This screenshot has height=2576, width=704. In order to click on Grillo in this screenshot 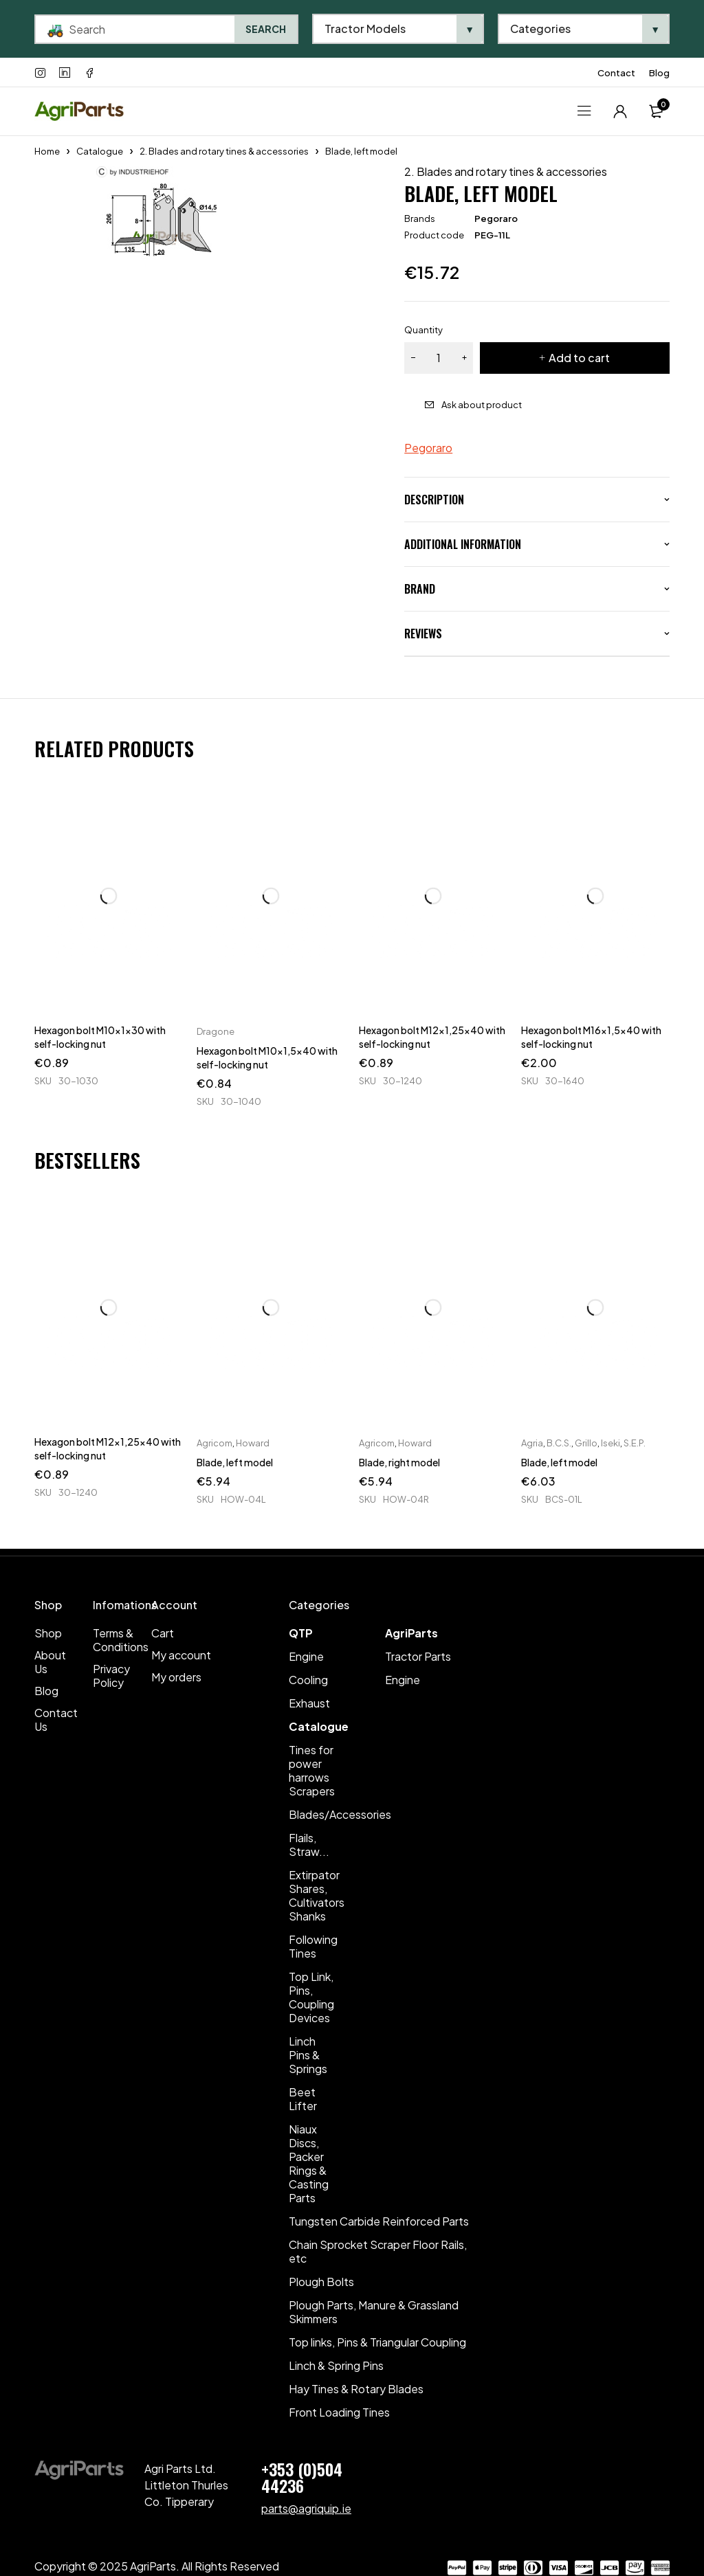, I will do `click(586, 1442)`.